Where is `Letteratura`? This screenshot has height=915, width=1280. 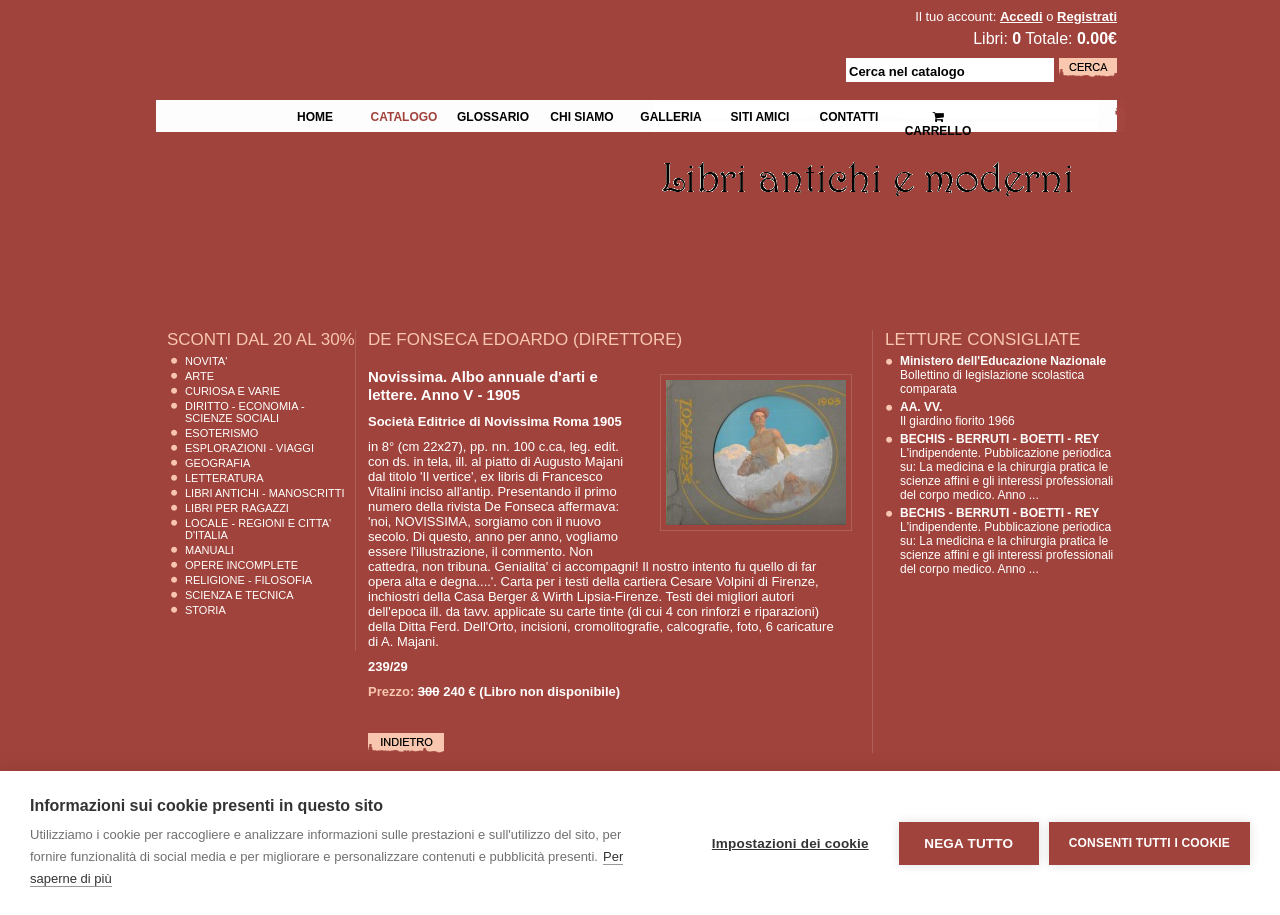
Letteratura is located at coordinates (224, 478).